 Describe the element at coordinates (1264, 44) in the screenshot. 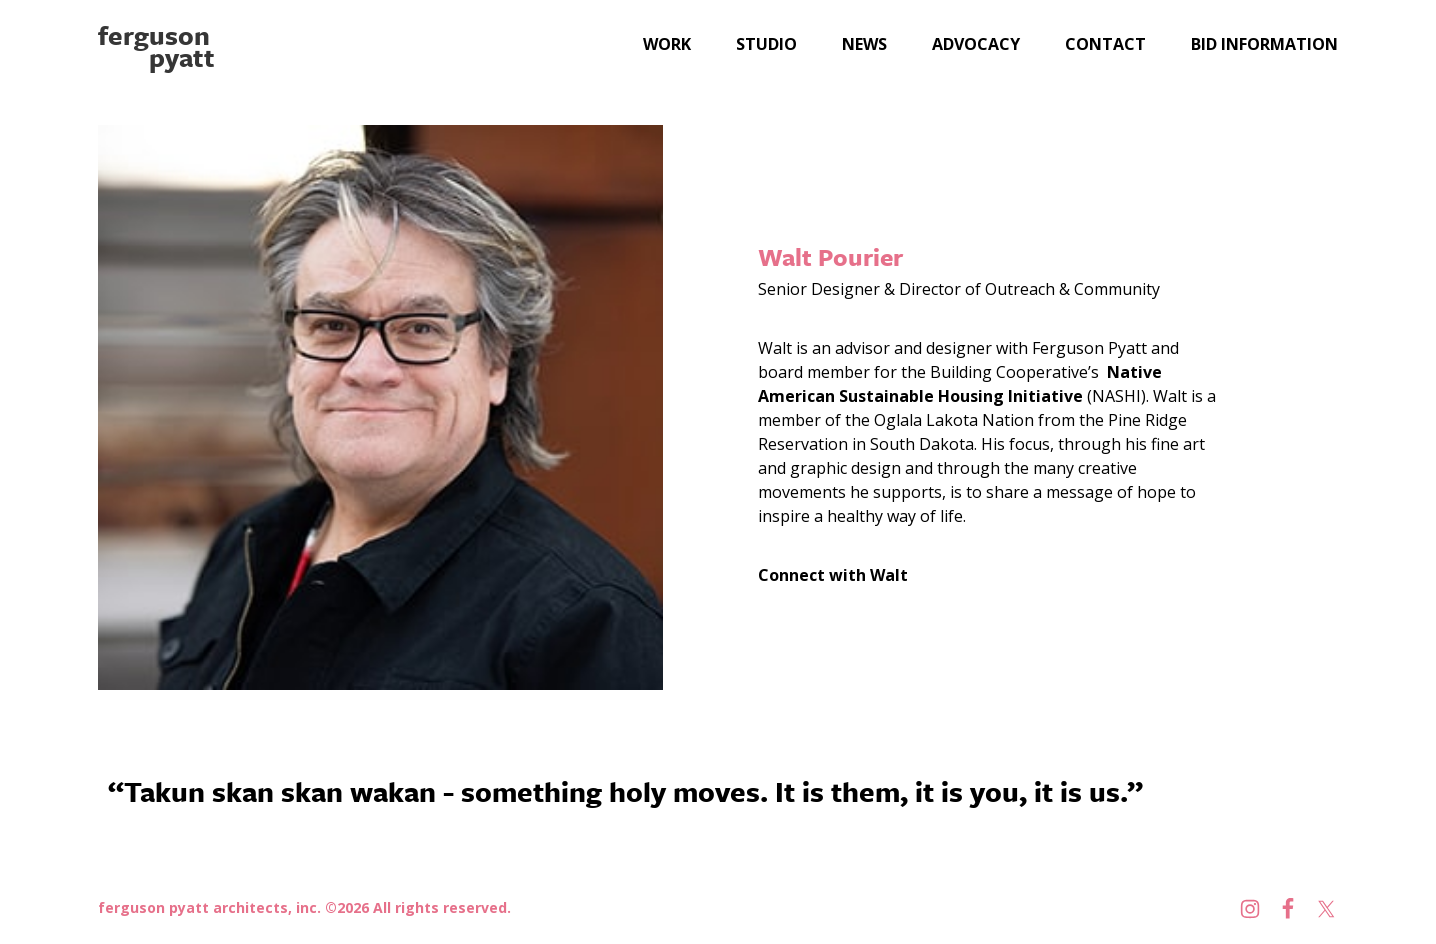

I see `Bid Information` at that location.